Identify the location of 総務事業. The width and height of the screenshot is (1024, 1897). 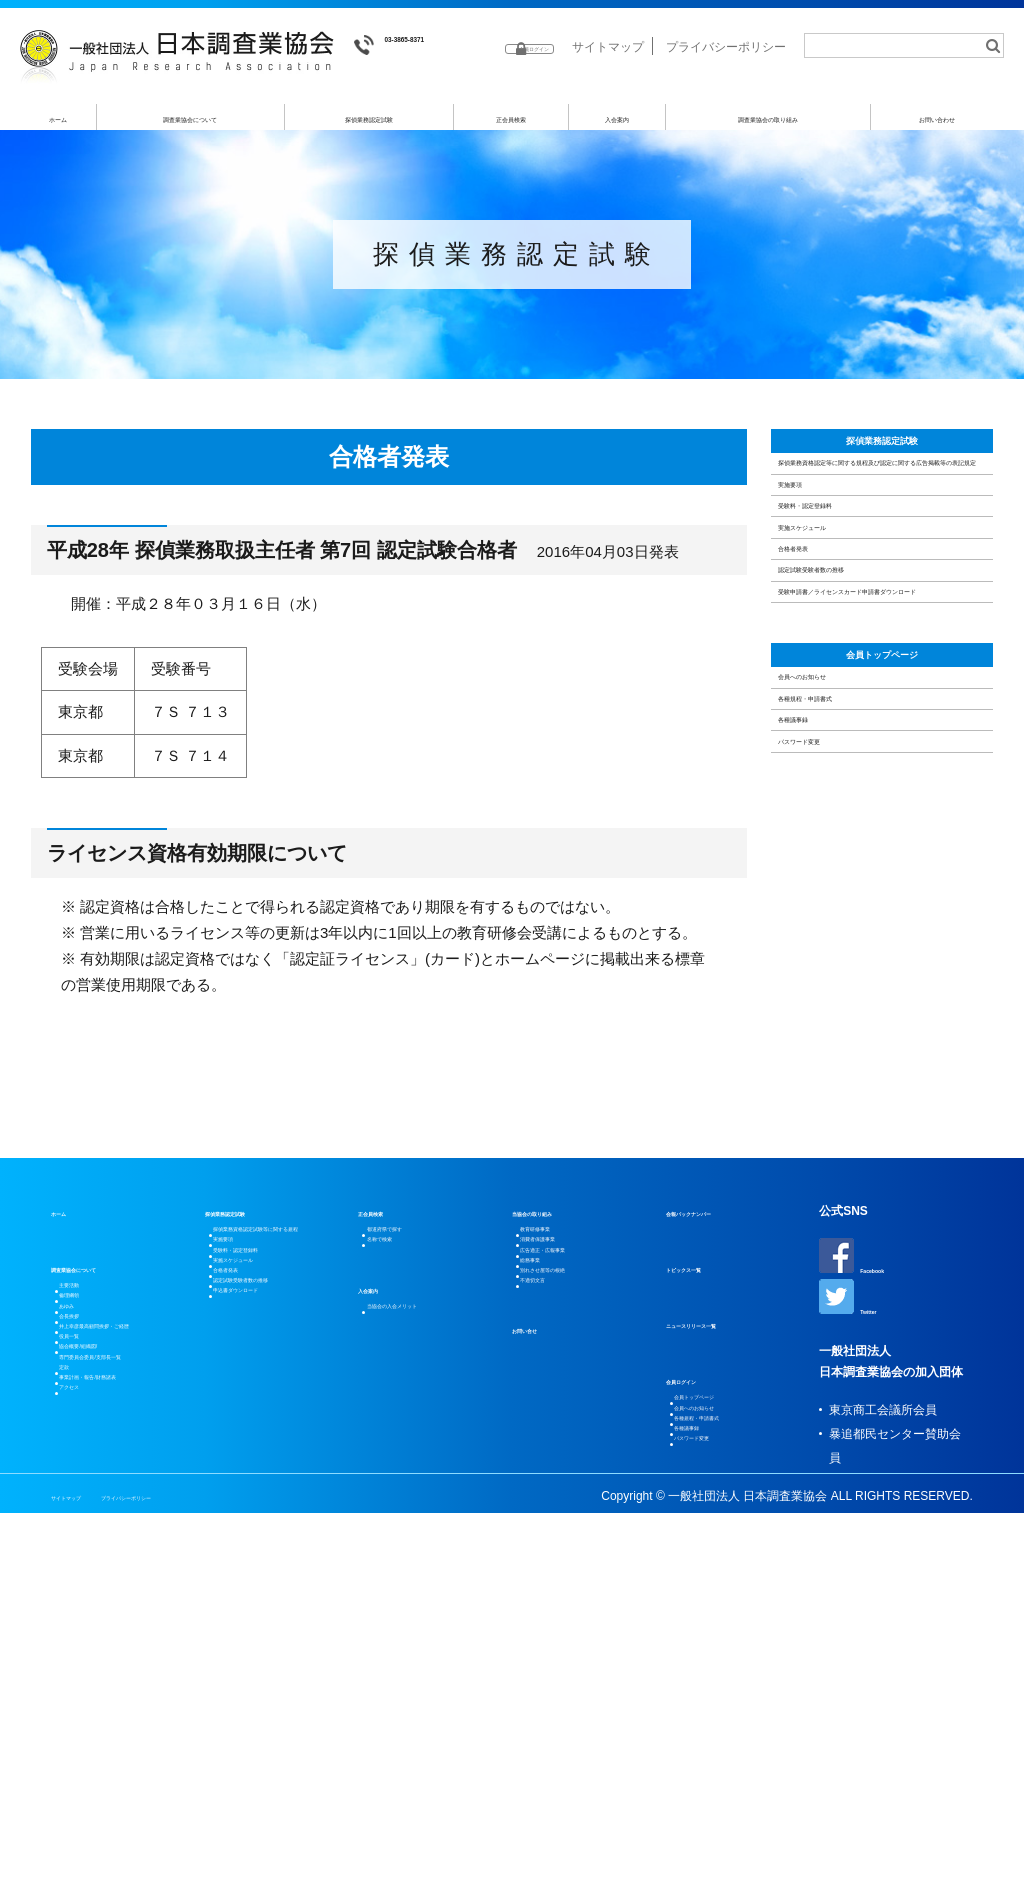
(550, 1527).